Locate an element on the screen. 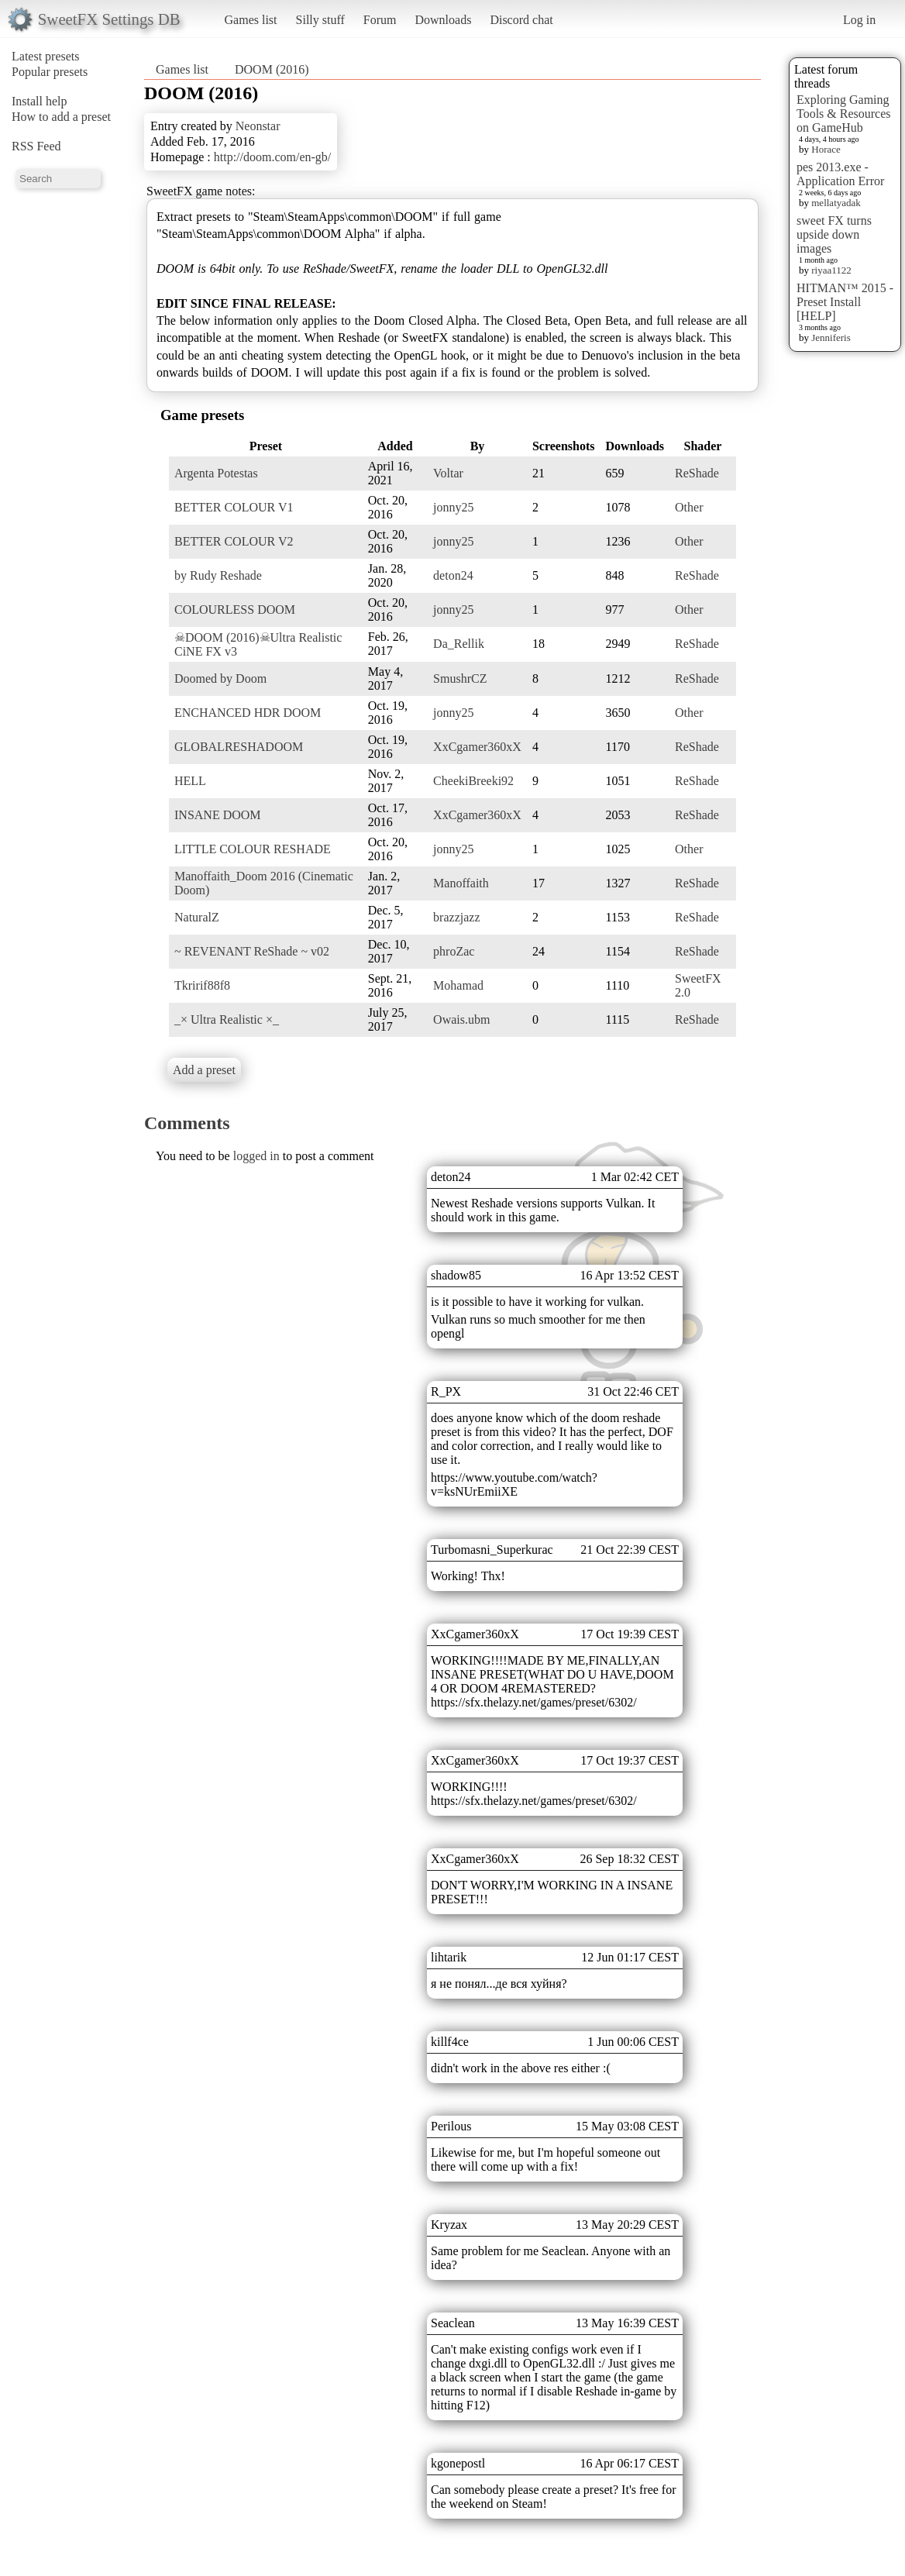  INSANE DOOM is located at coordinates (217, 814).